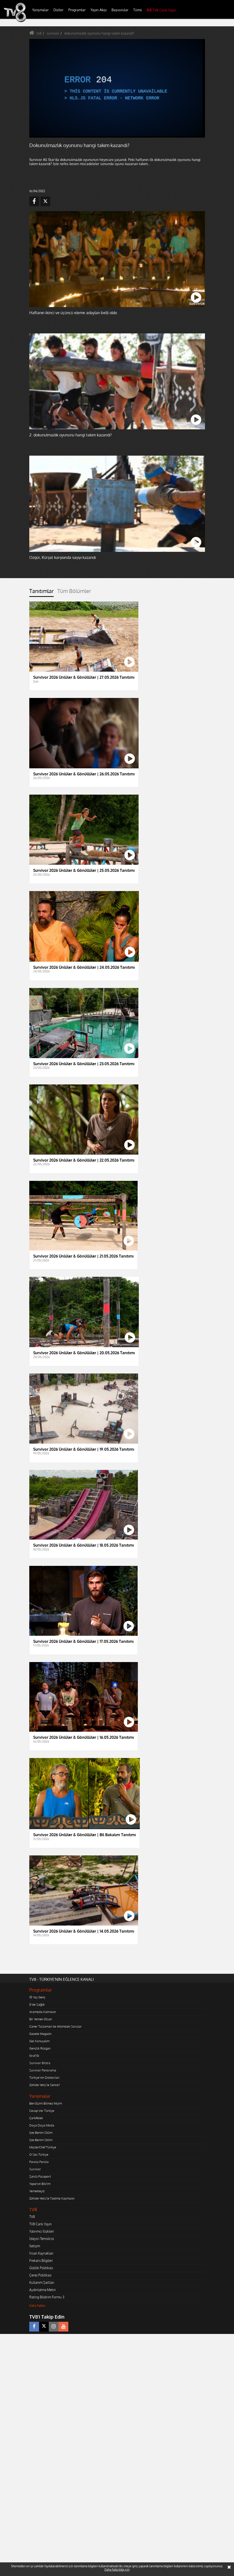 The width and height of the screenshot is (234, 2576). I want to click on Çerez Politikası, so click(40, 2275).